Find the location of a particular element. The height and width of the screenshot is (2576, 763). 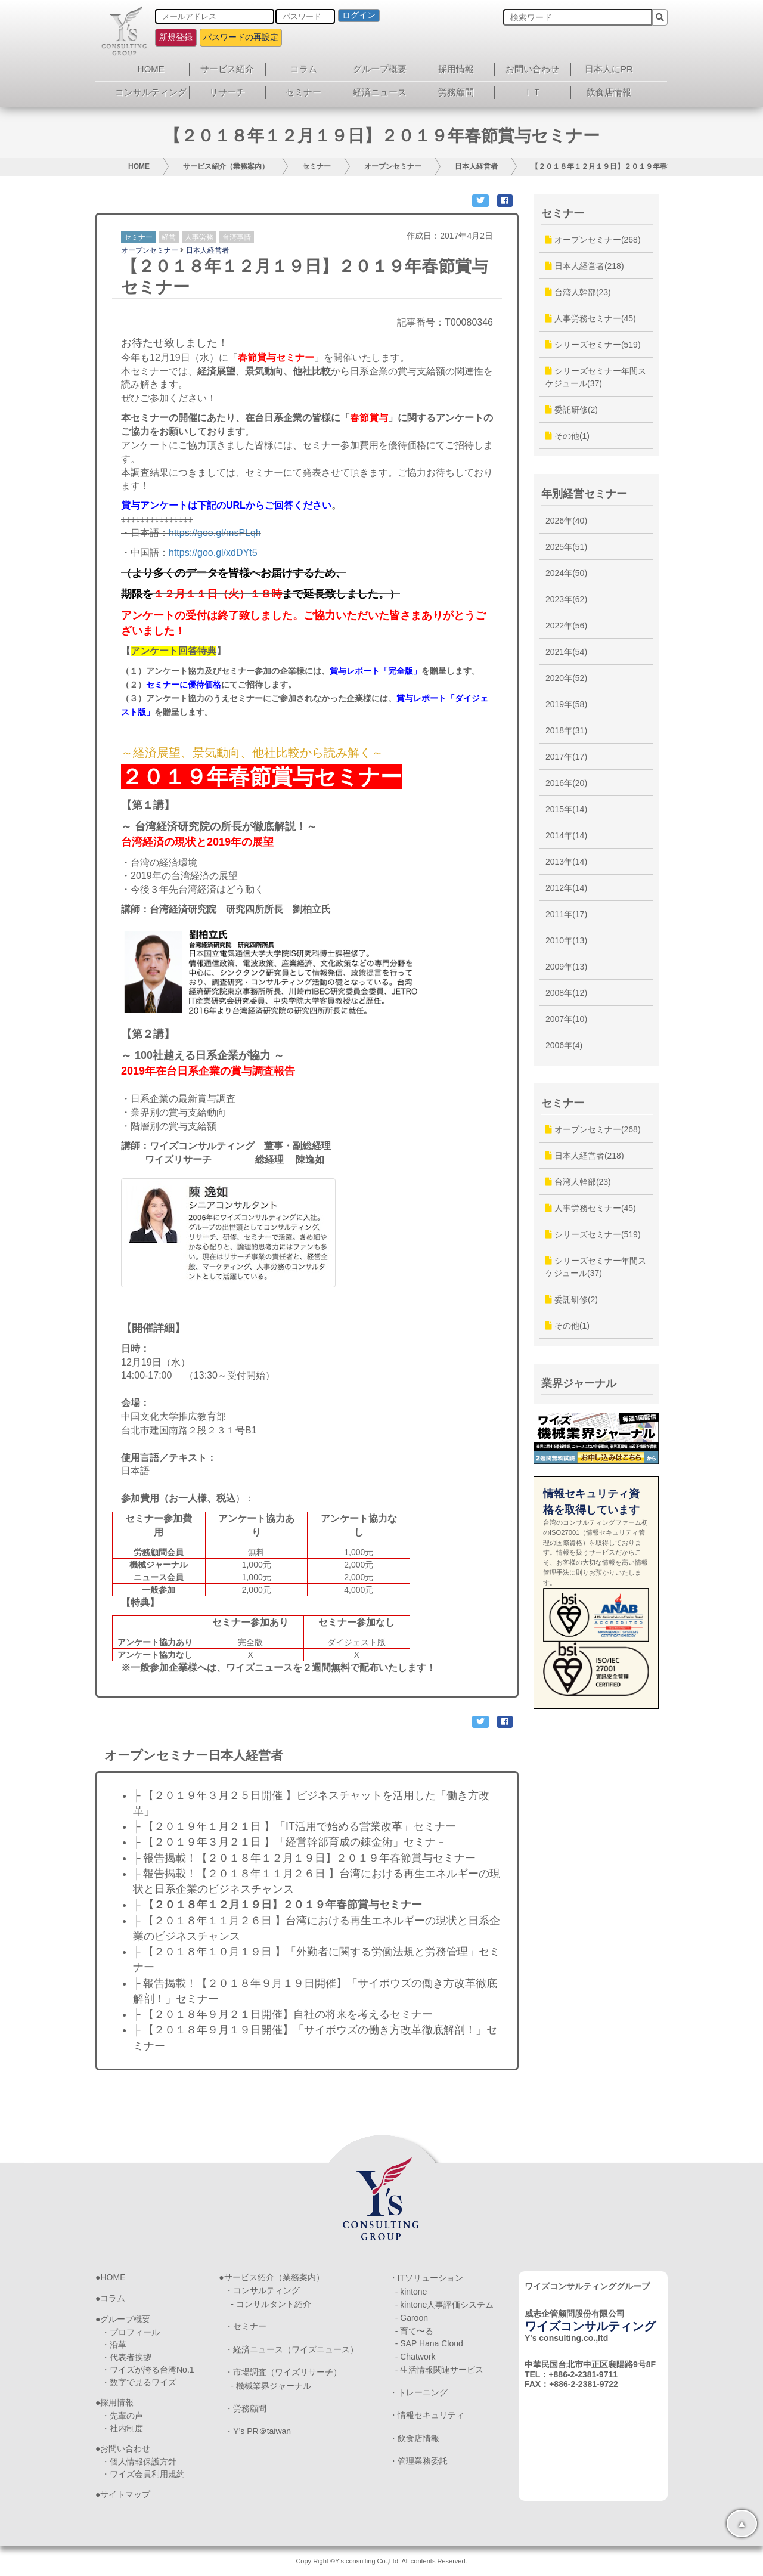

日本人にPR is located at coordinates (609, 69).